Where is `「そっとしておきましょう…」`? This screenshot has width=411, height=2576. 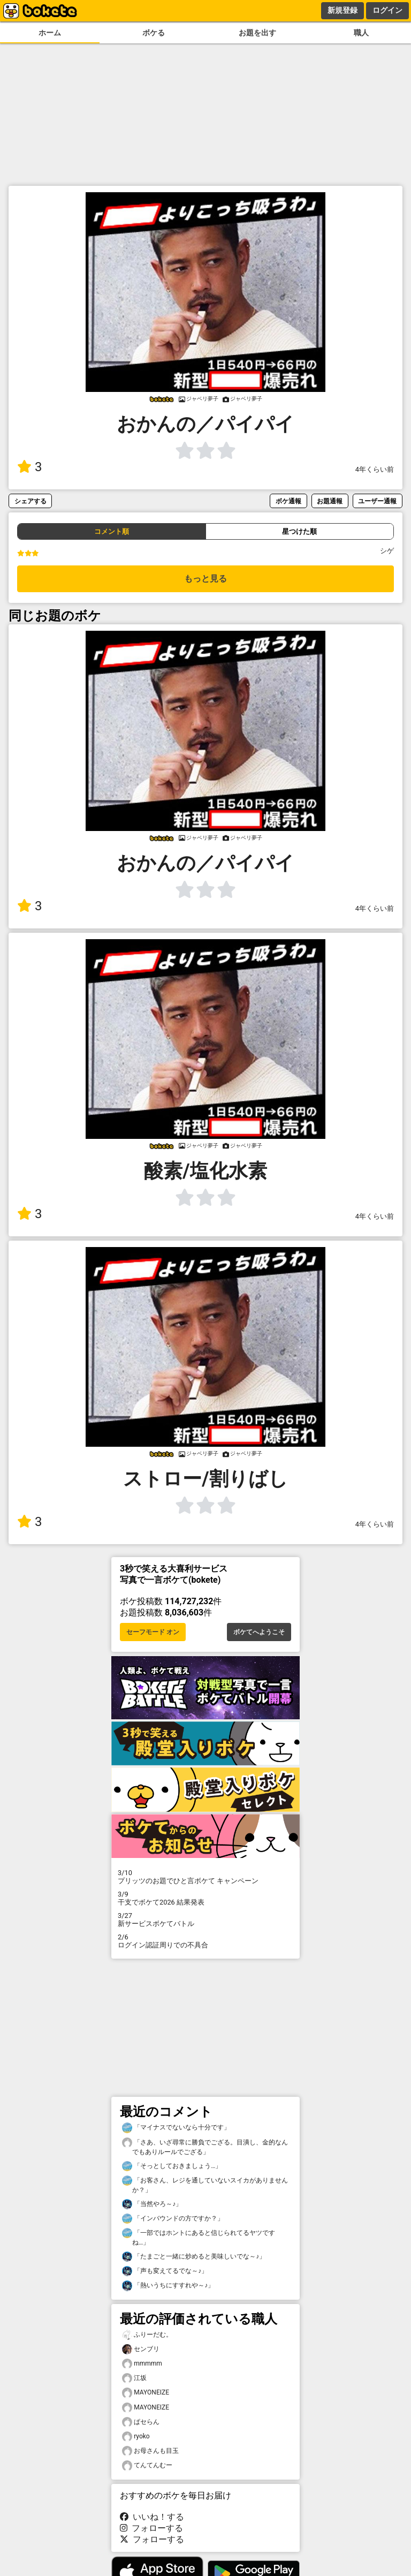
「そっとしておきましょう…」 is located at coordinates (172, 2166).